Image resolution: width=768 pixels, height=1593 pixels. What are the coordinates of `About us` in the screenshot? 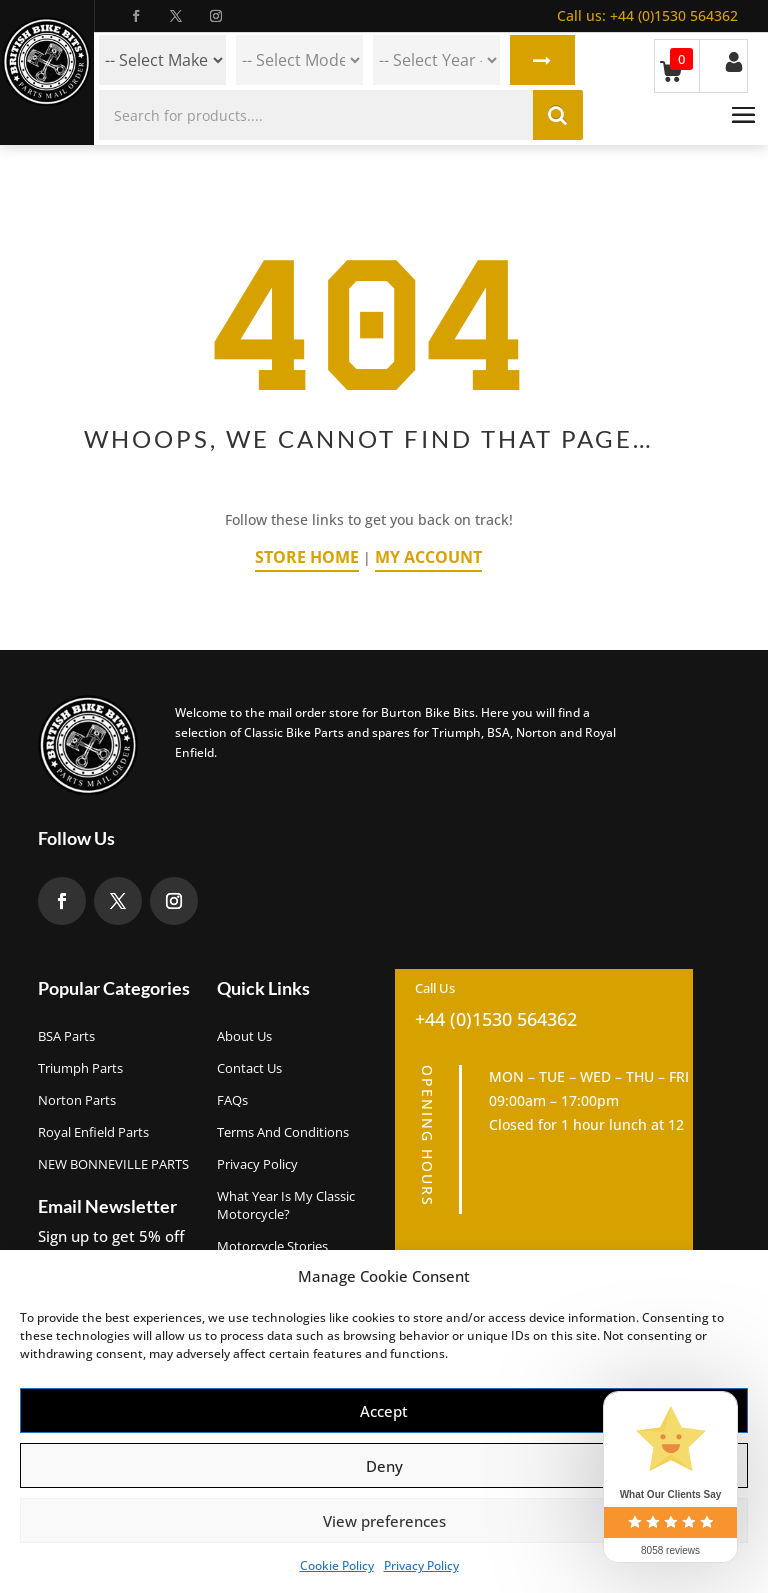 It's located at (244, 1036).